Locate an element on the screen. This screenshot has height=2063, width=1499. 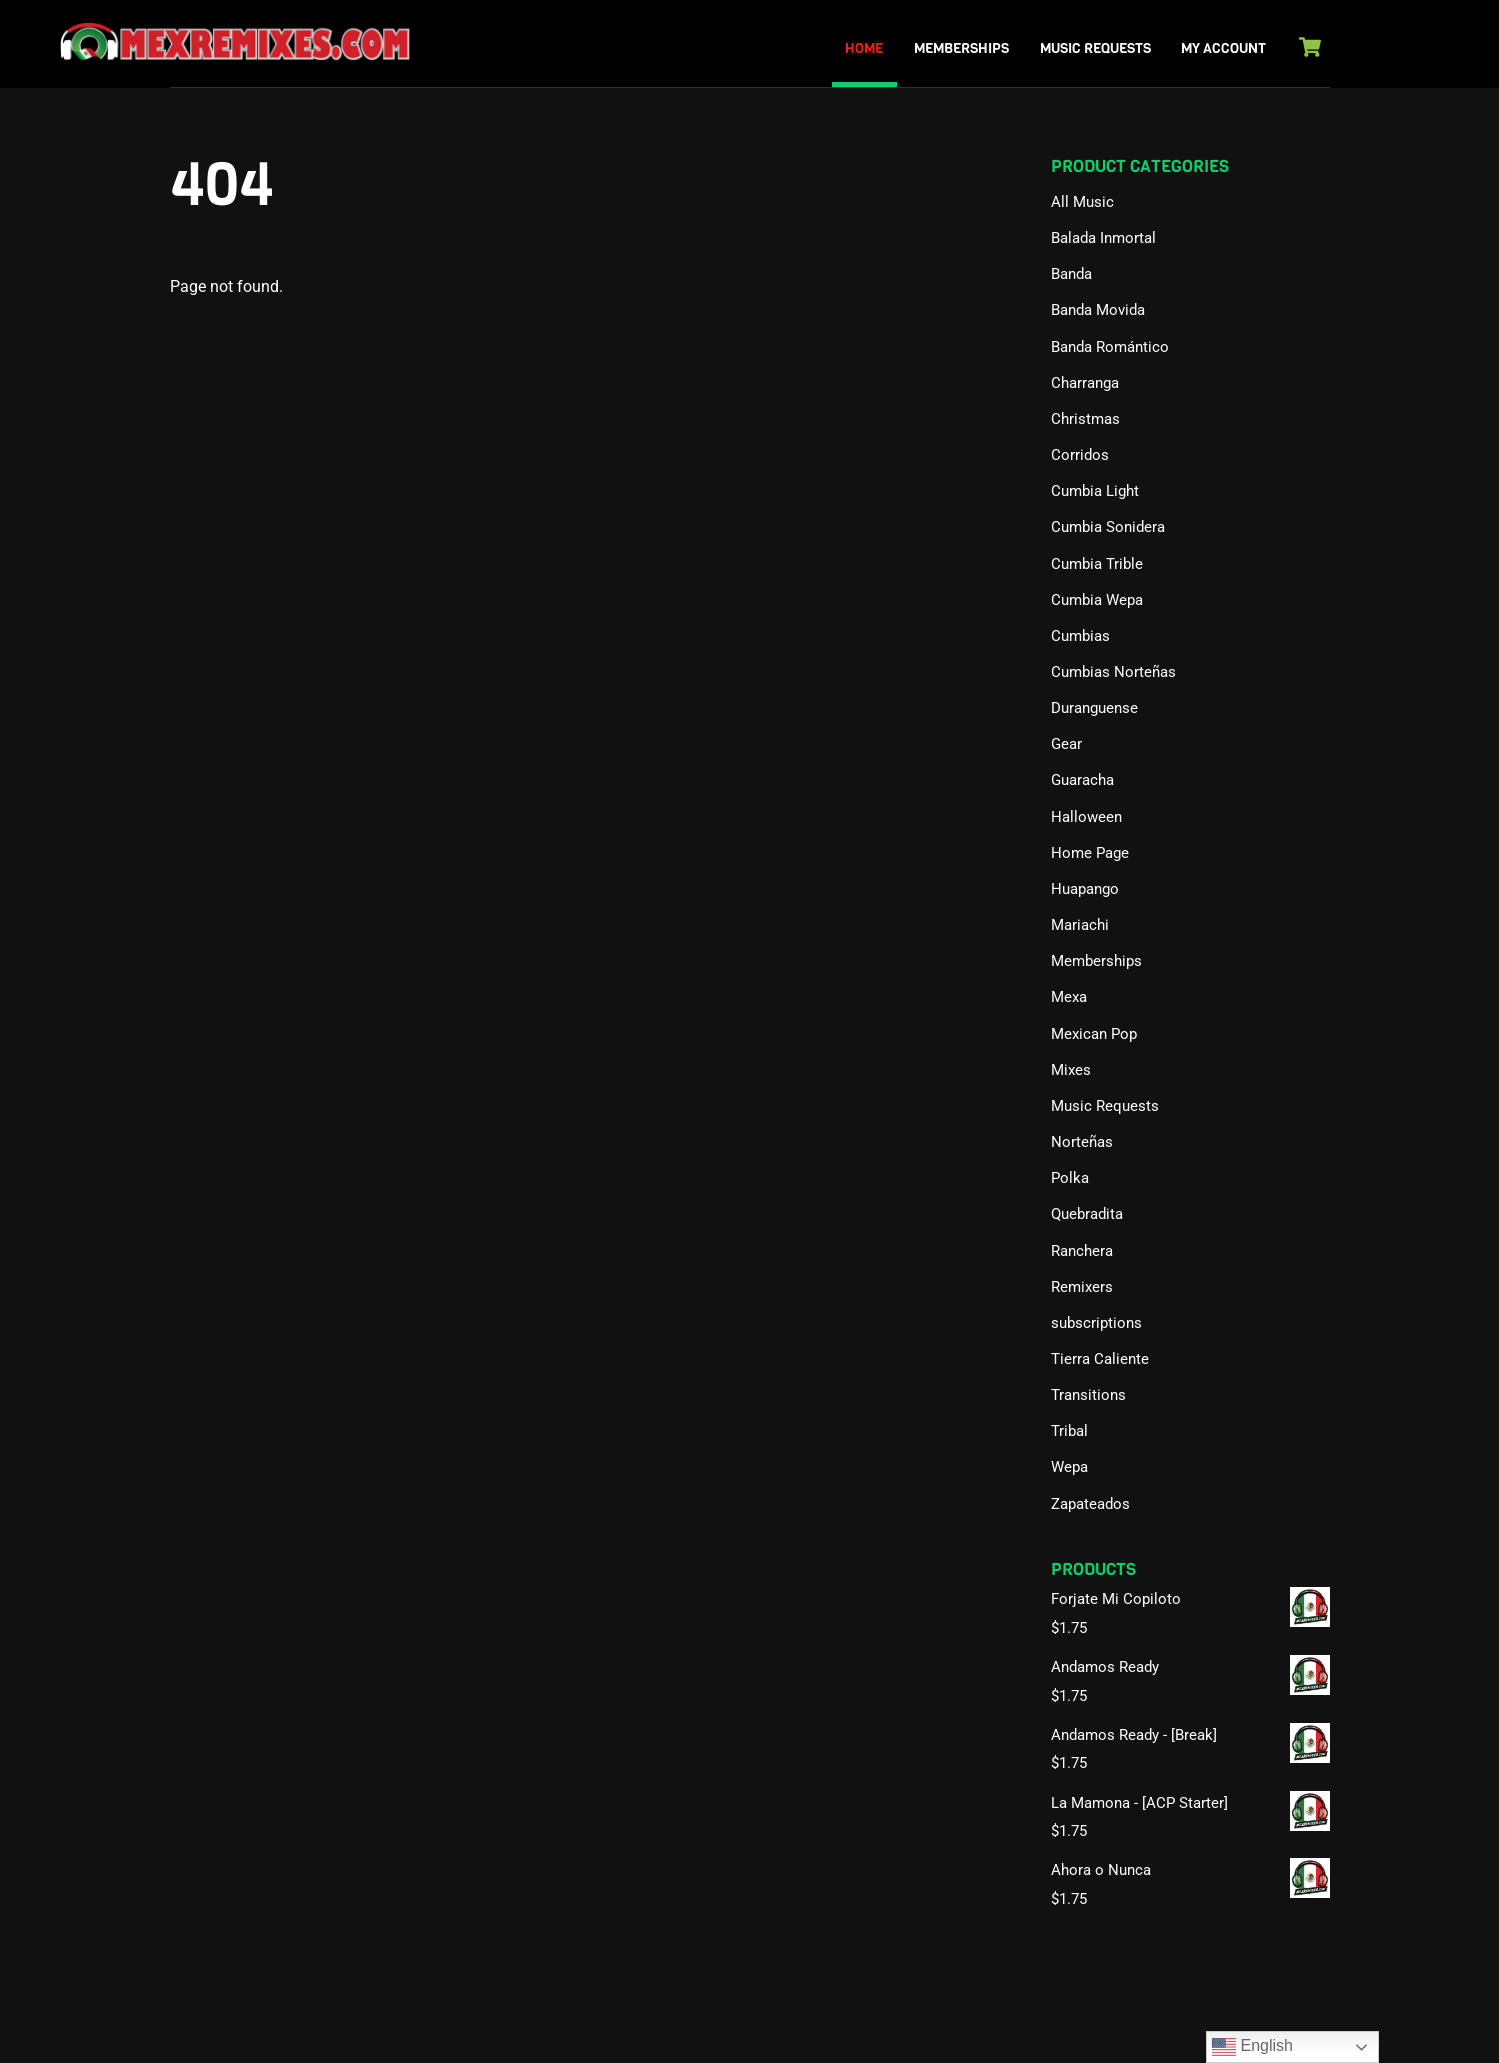
Remixers is located at coordinates (1082, 1287).